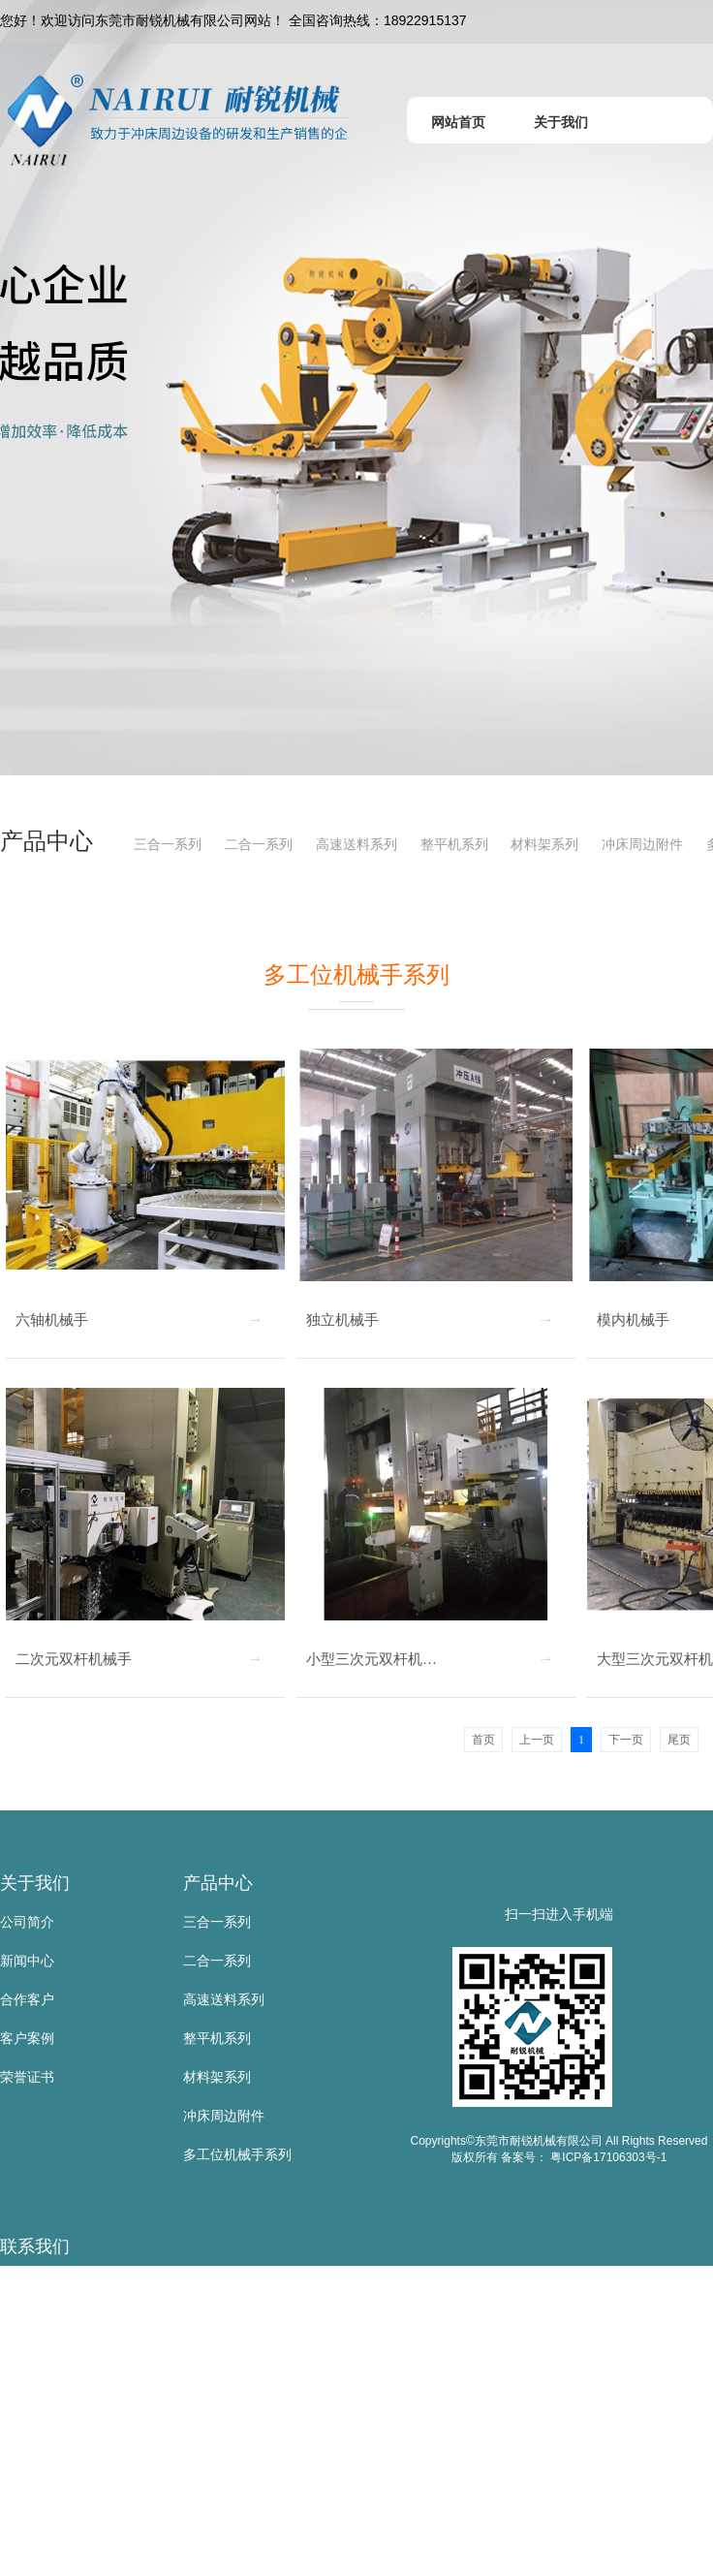  What do you see at coordinates (642, 844) in the screenshot?
I see `冲床周边附件` at bounding box center [642, 844].